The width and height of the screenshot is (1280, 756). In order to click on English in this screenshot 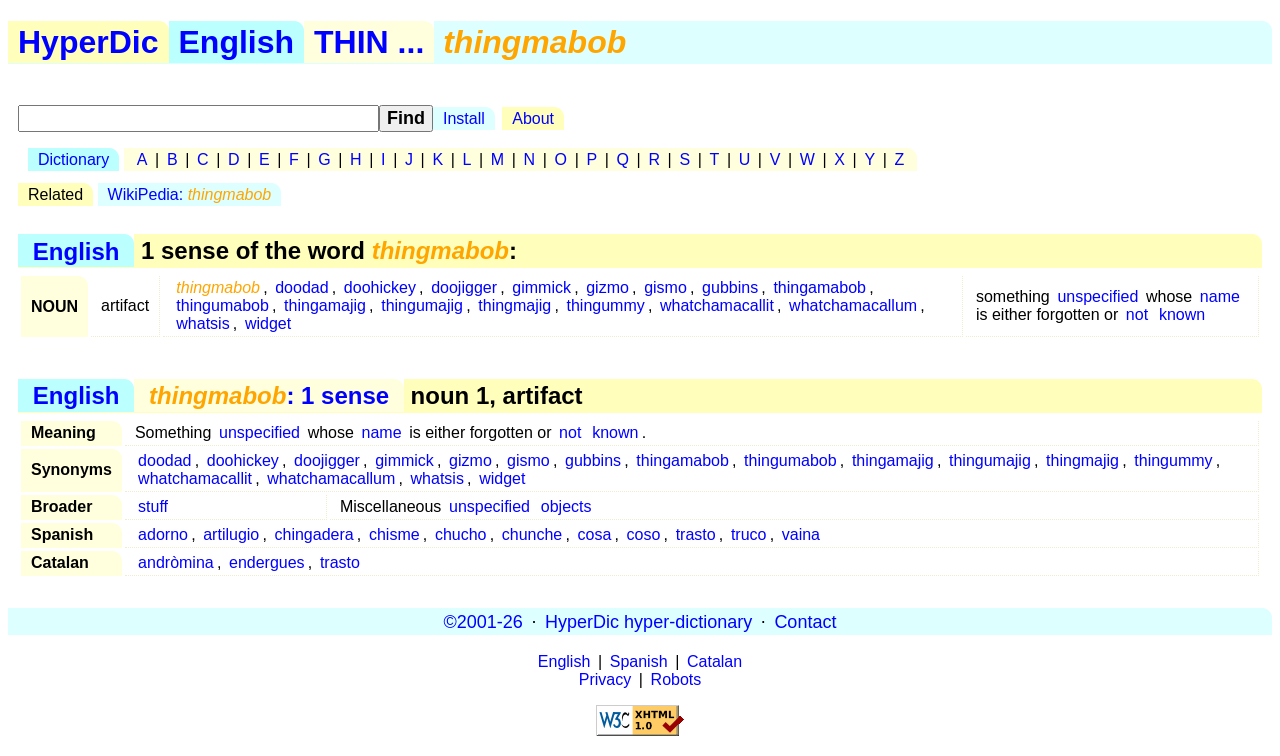, I will do `click(237, 42)`.